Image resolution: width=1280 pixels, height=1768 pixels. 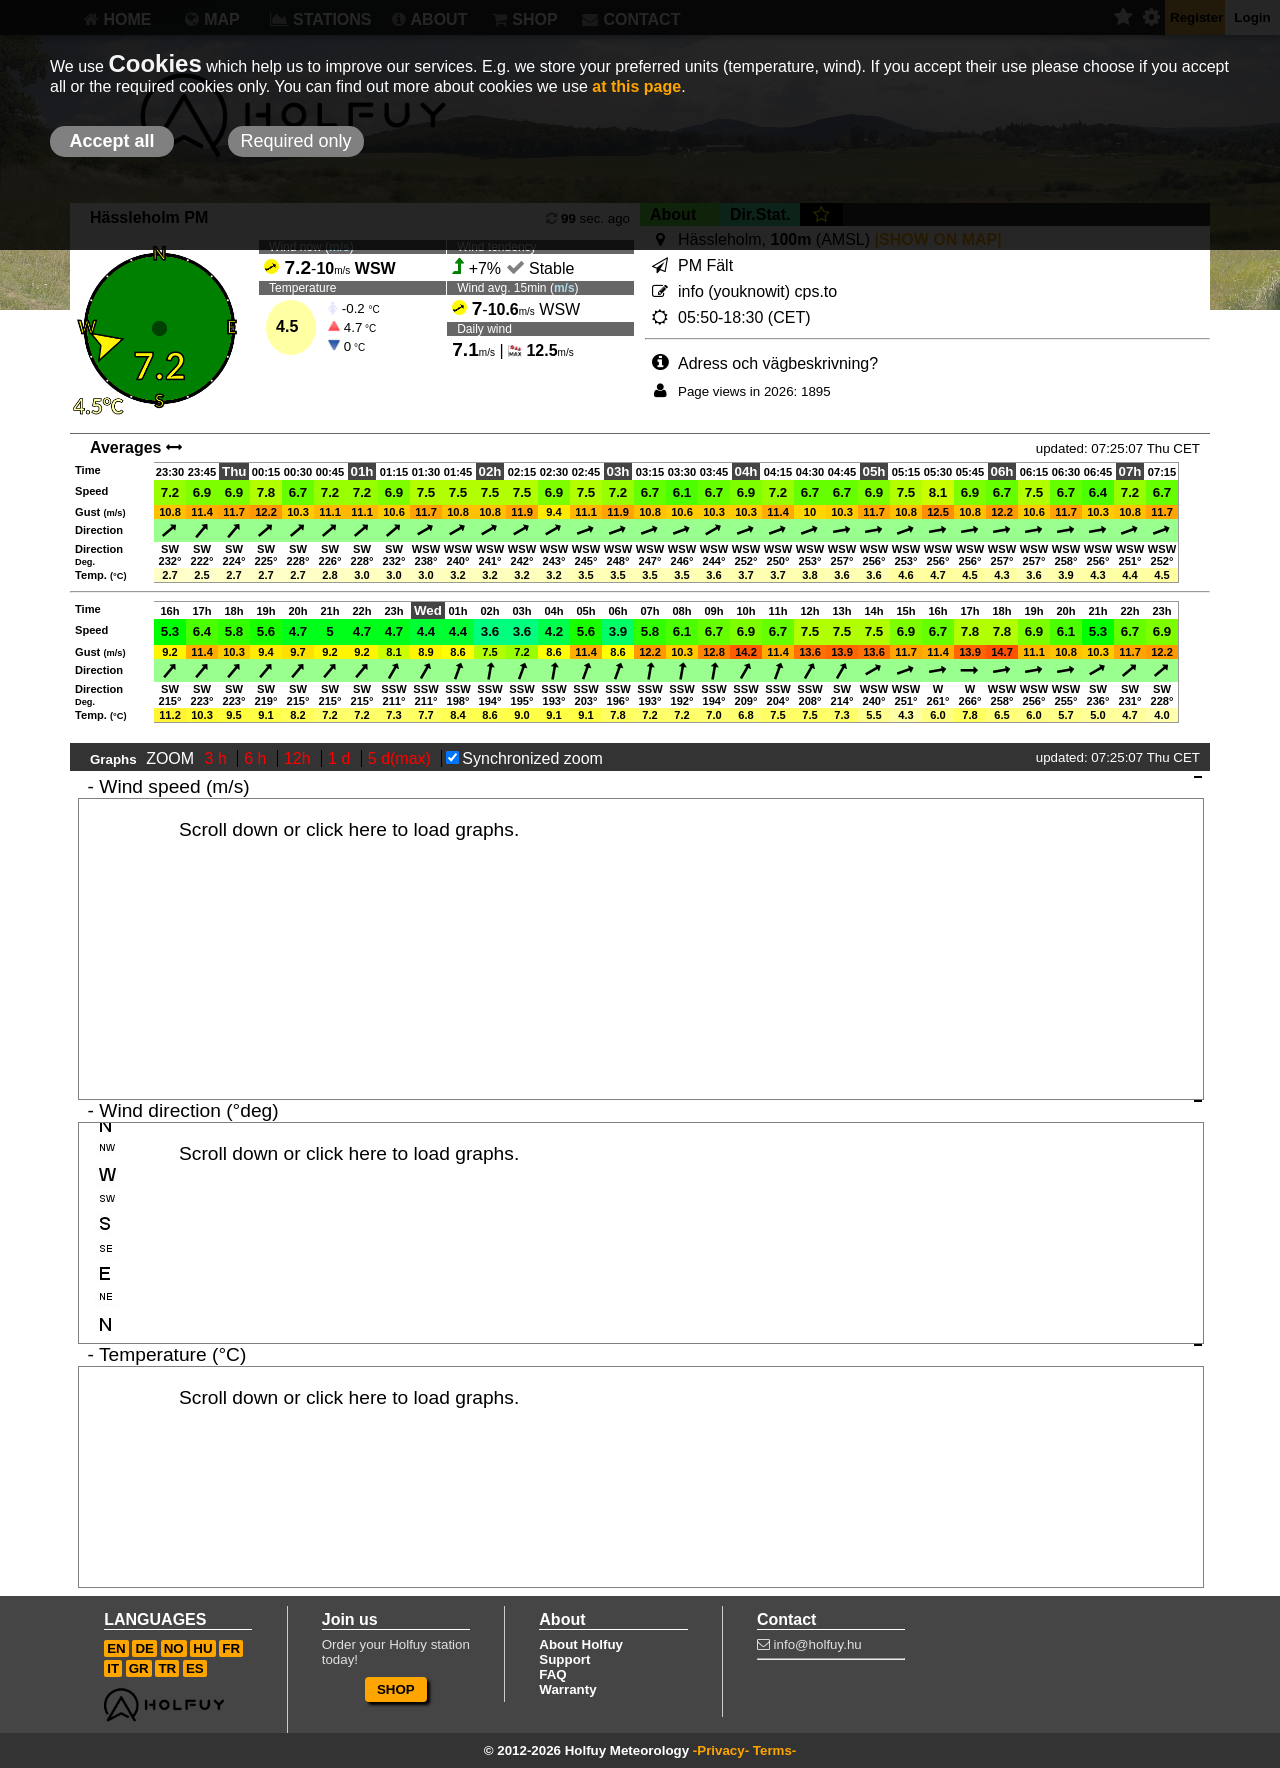 What do you see at coordinates (257, 758) in the screenshot?
I see `6 h` at bounding box center [257, 758].